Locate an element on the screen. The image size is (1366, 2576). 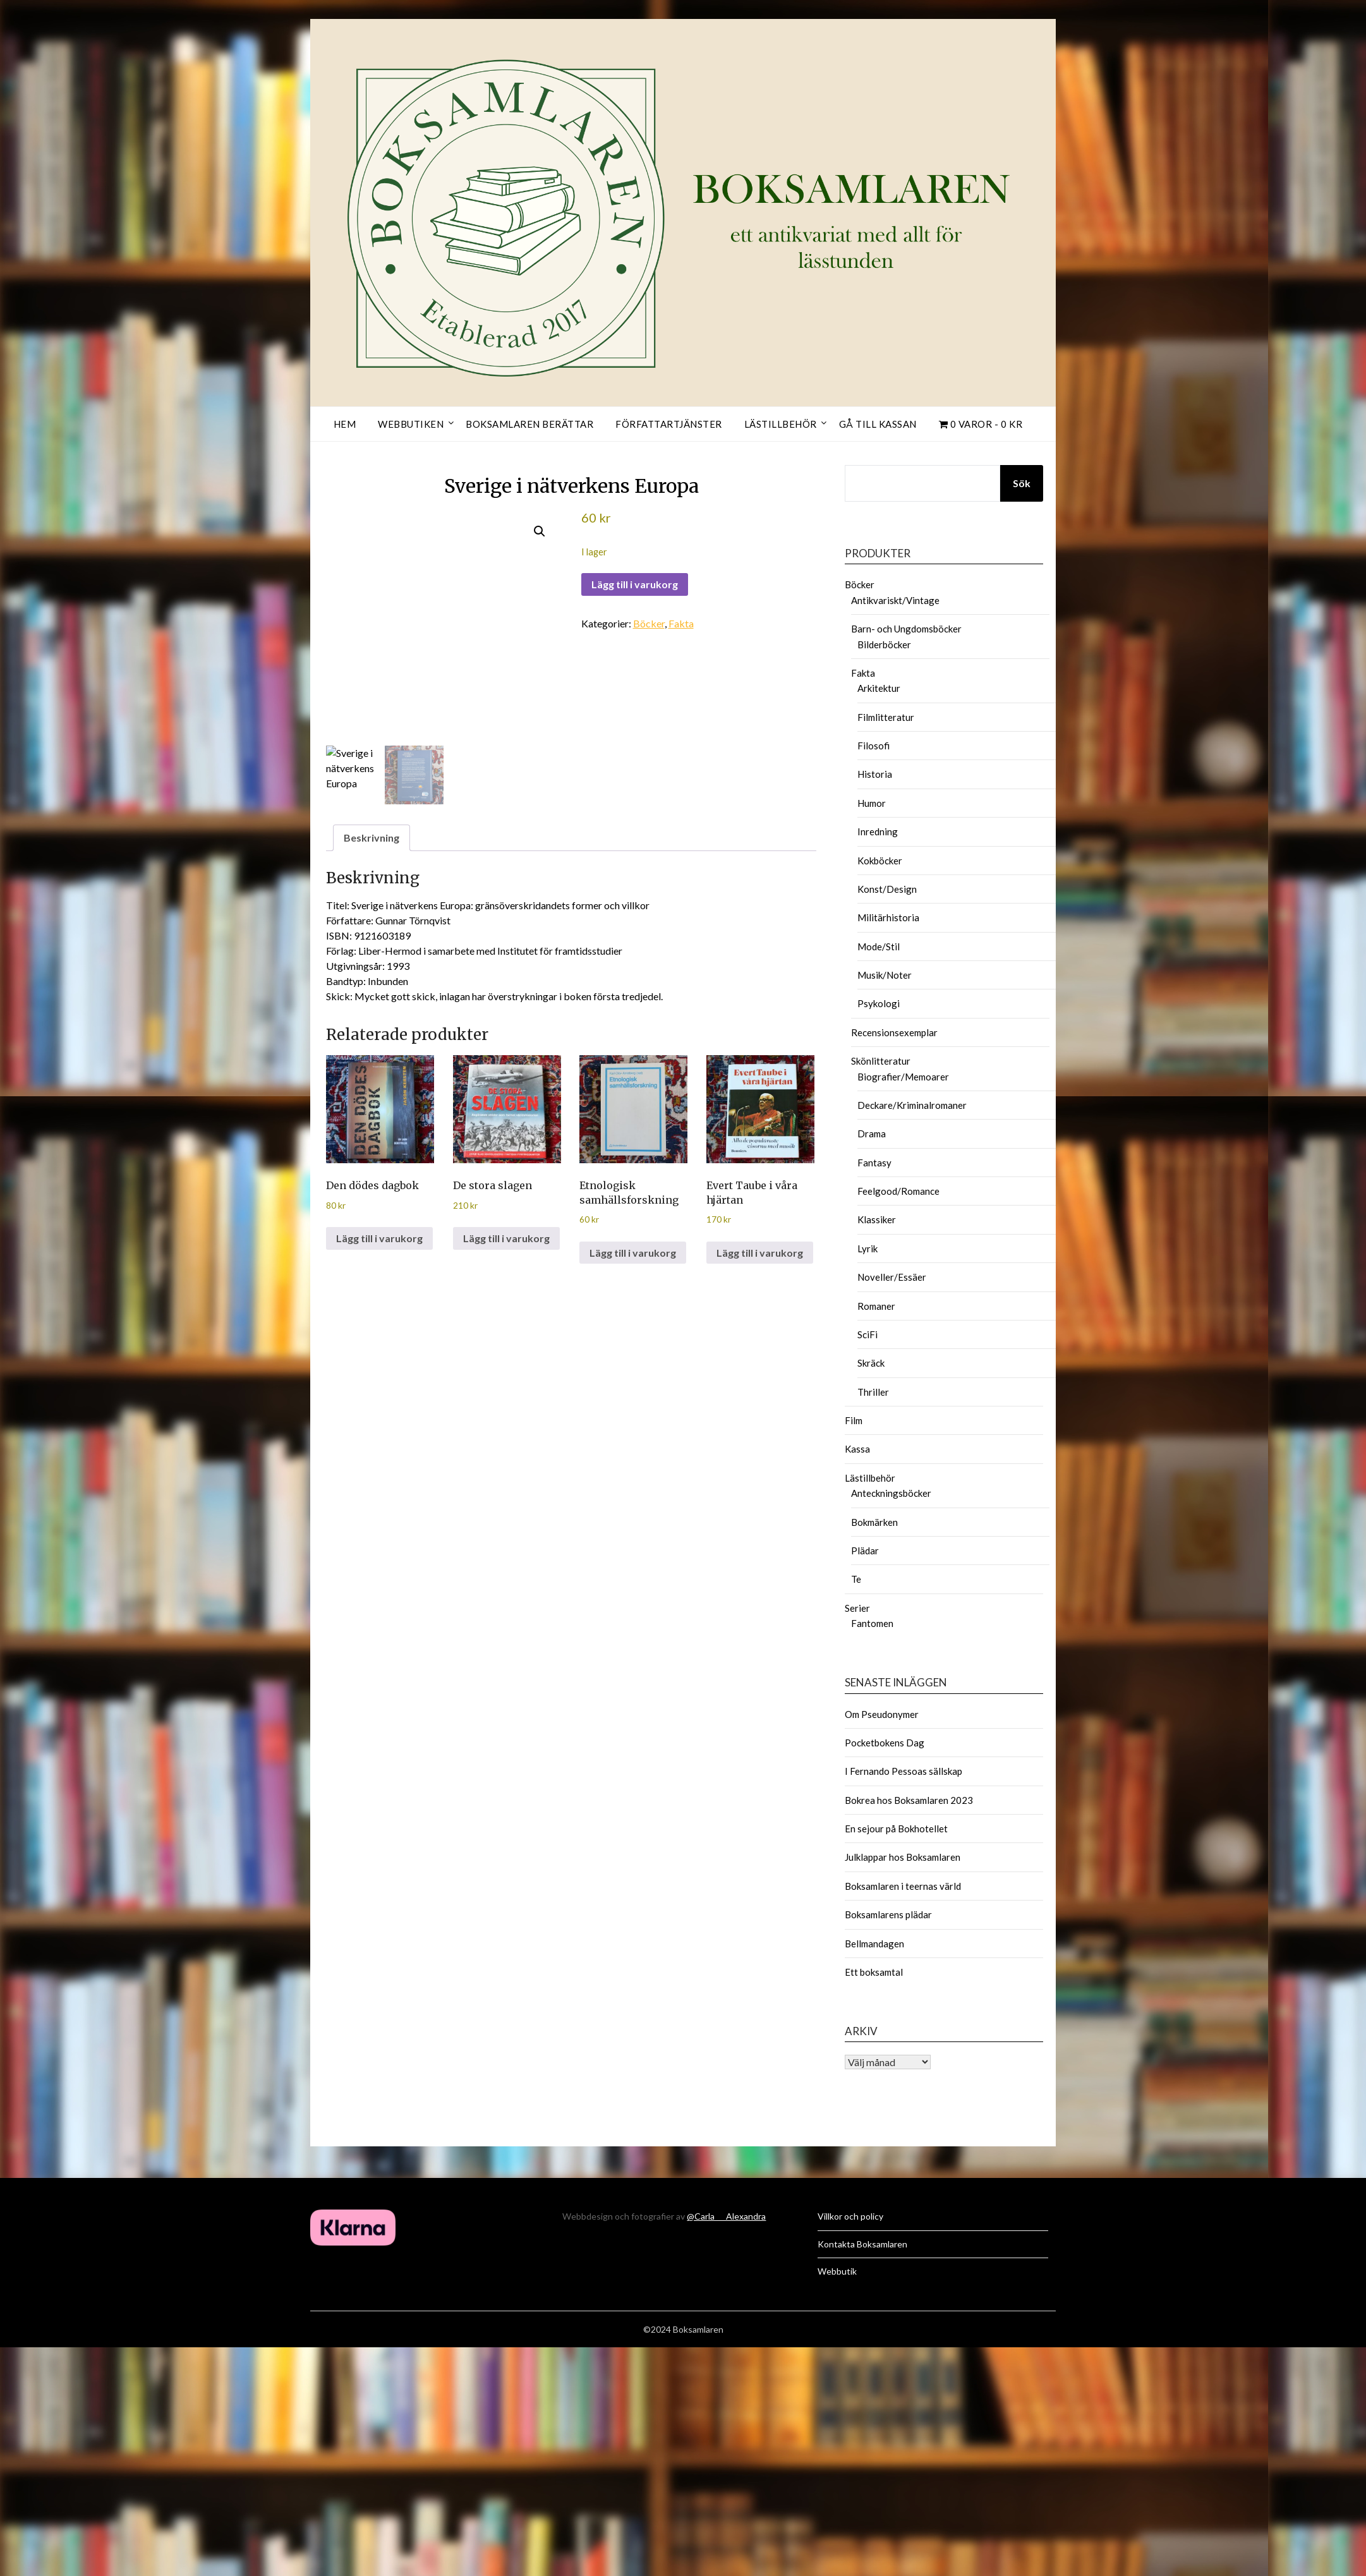
Webbutik is located at coordinates (837, 2271).